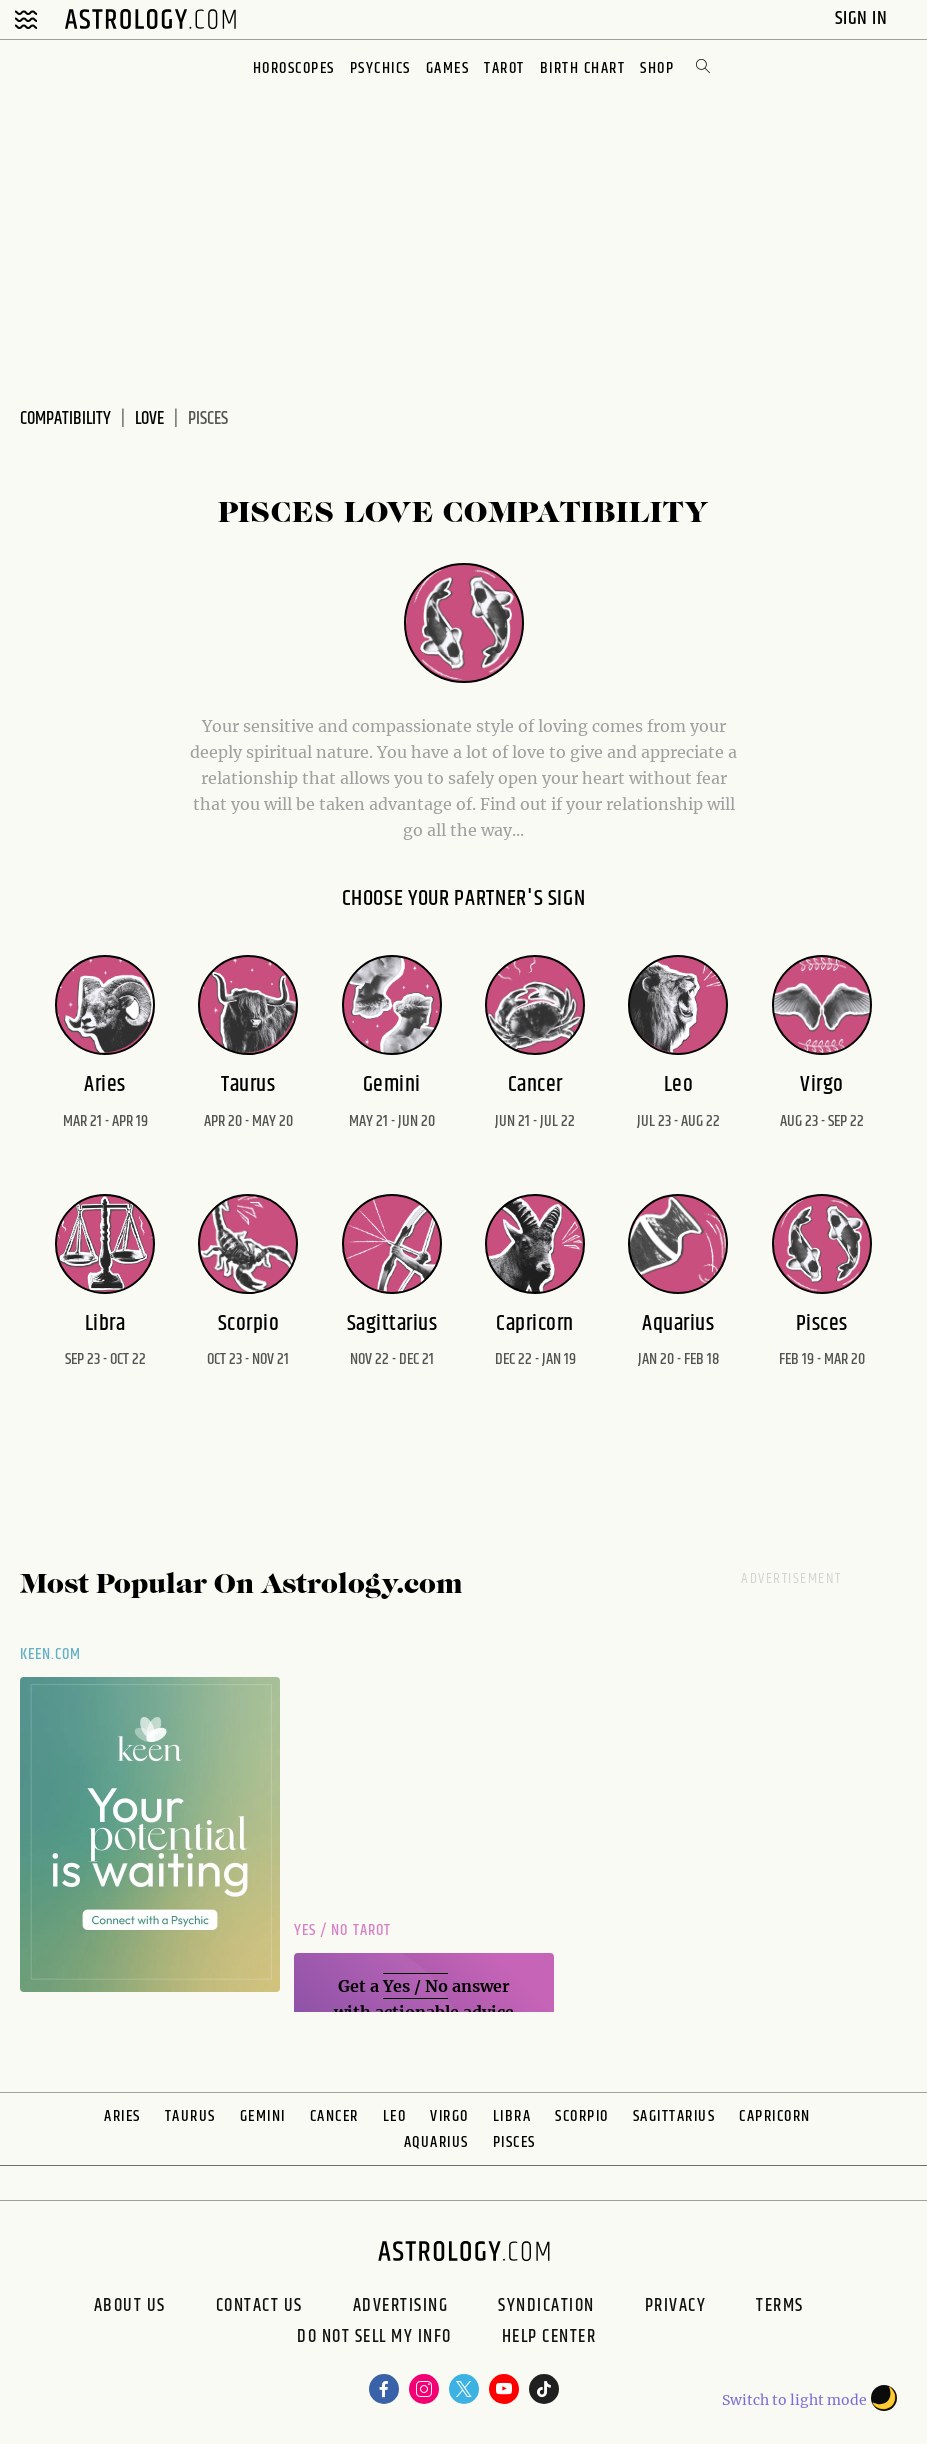  I want to click on Shop, so click(657, 68).